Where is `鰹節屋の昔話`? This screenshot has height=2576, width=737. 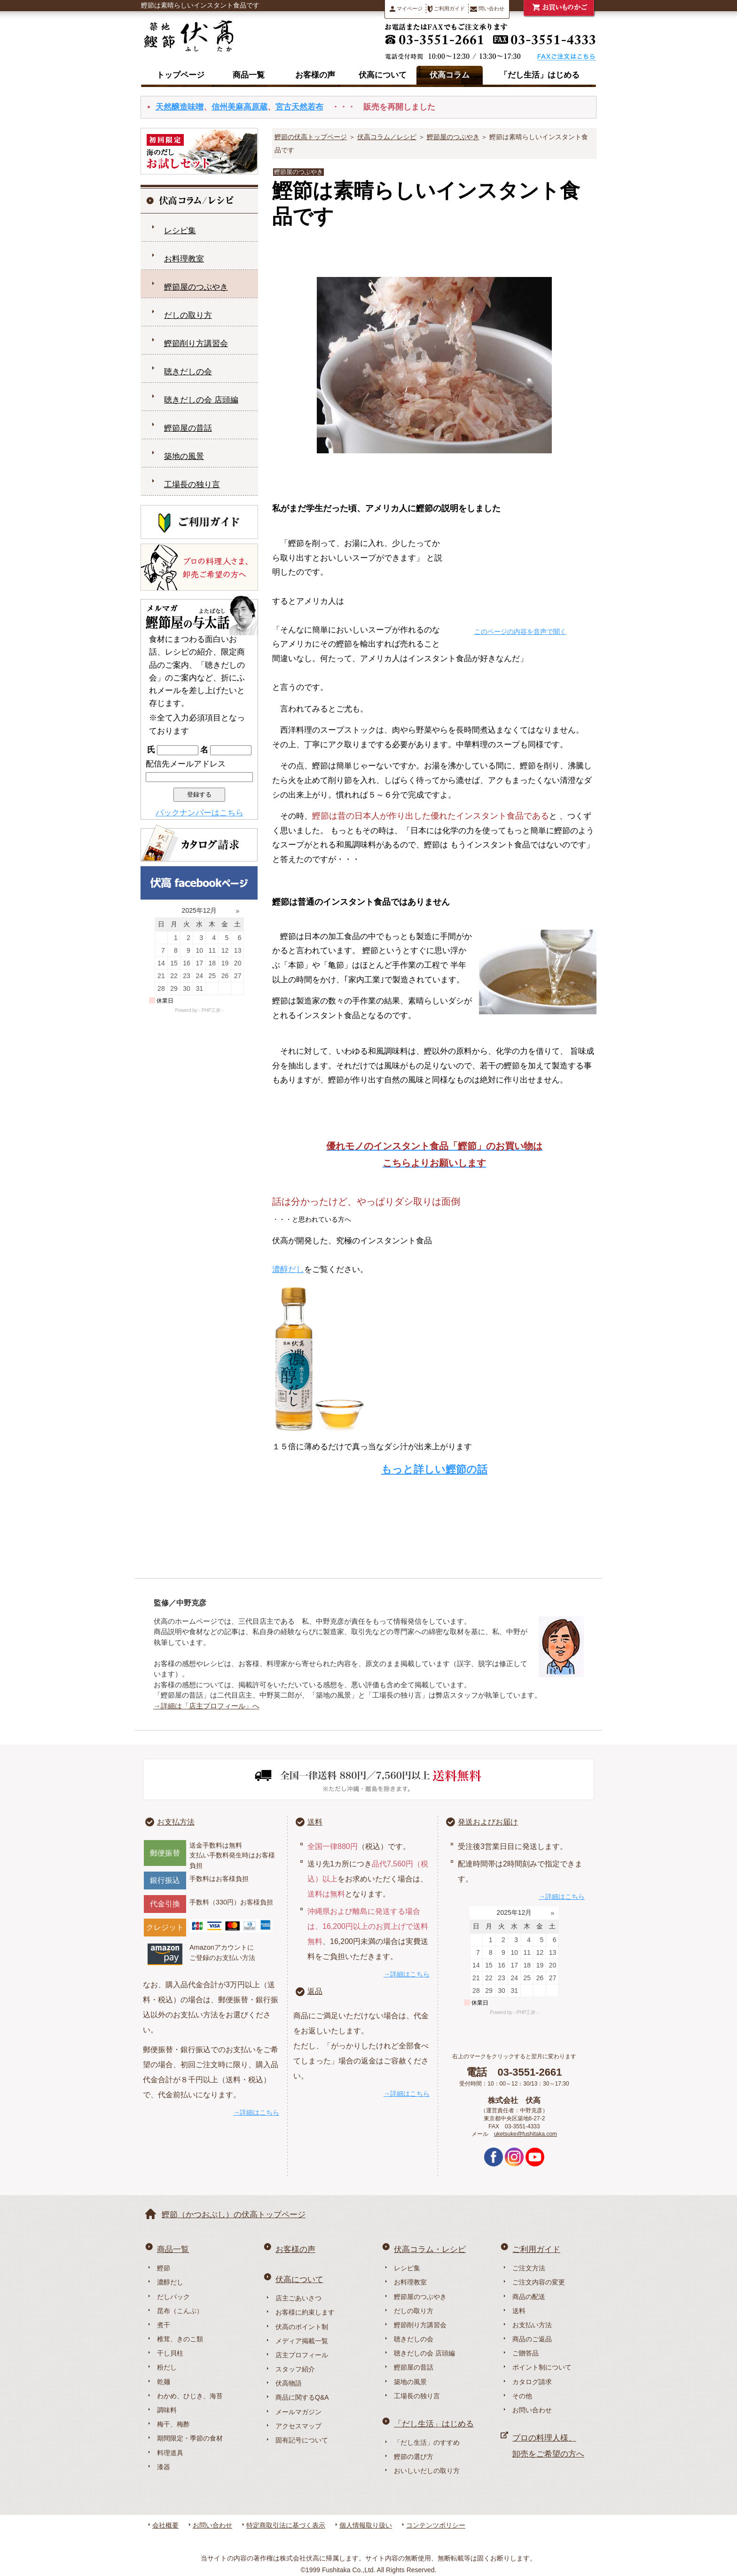 鰹節屋の昔話 is located at coordinates (188, 428).